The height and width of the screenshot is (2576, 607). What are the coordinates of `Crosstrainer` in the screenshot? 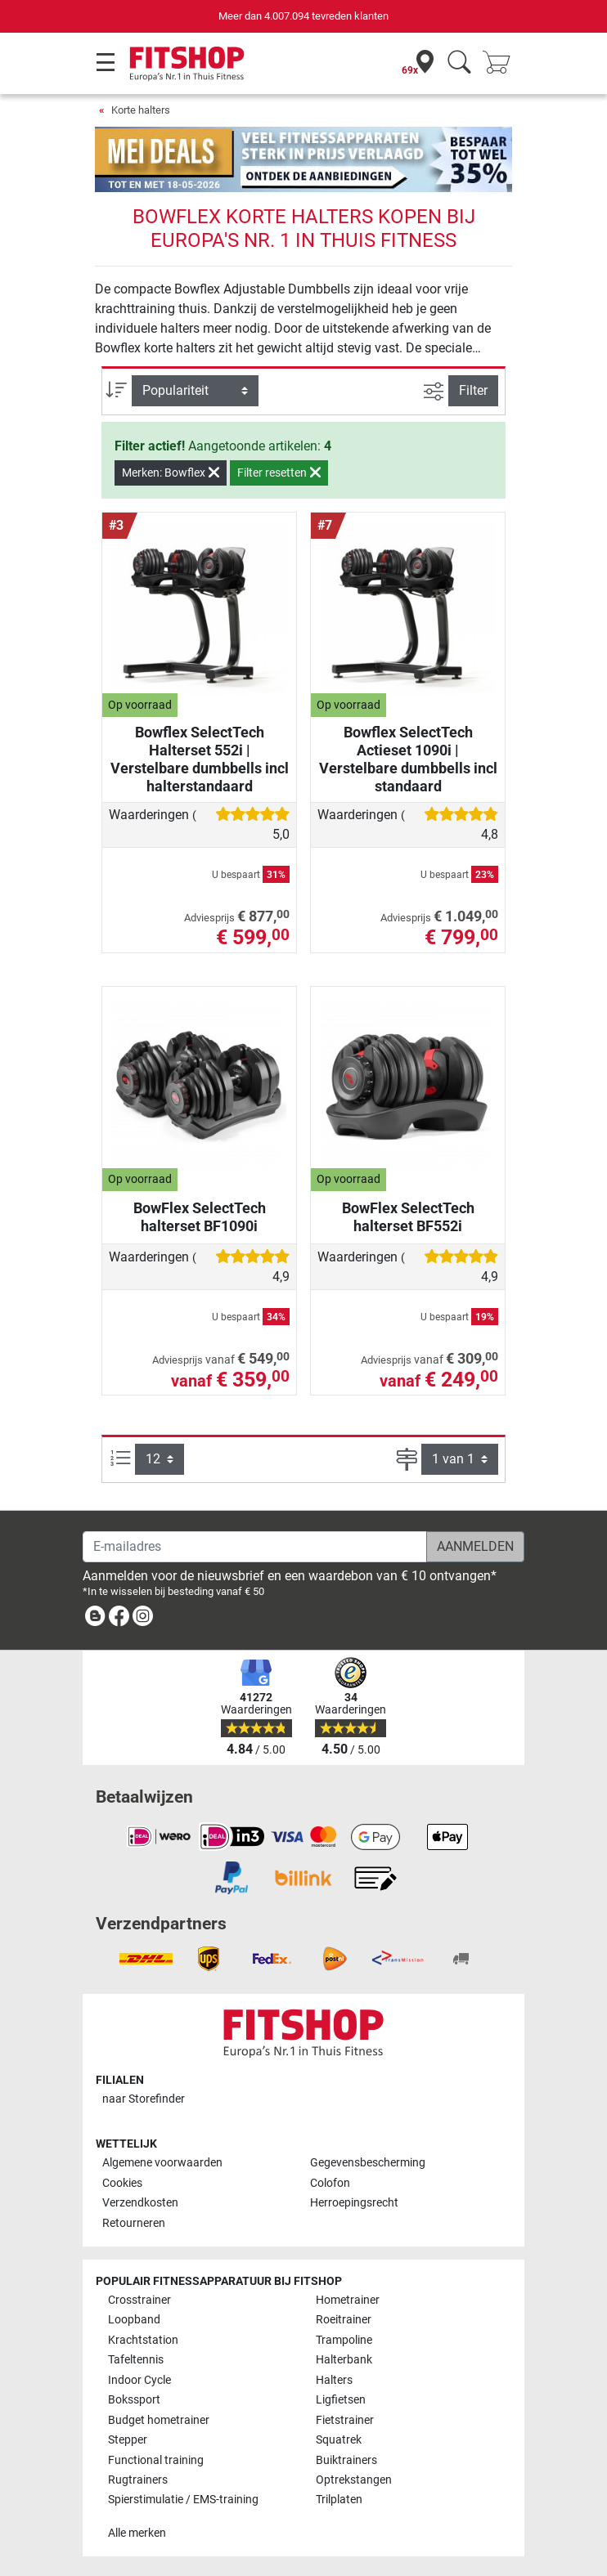 It's located at (139, 2300).